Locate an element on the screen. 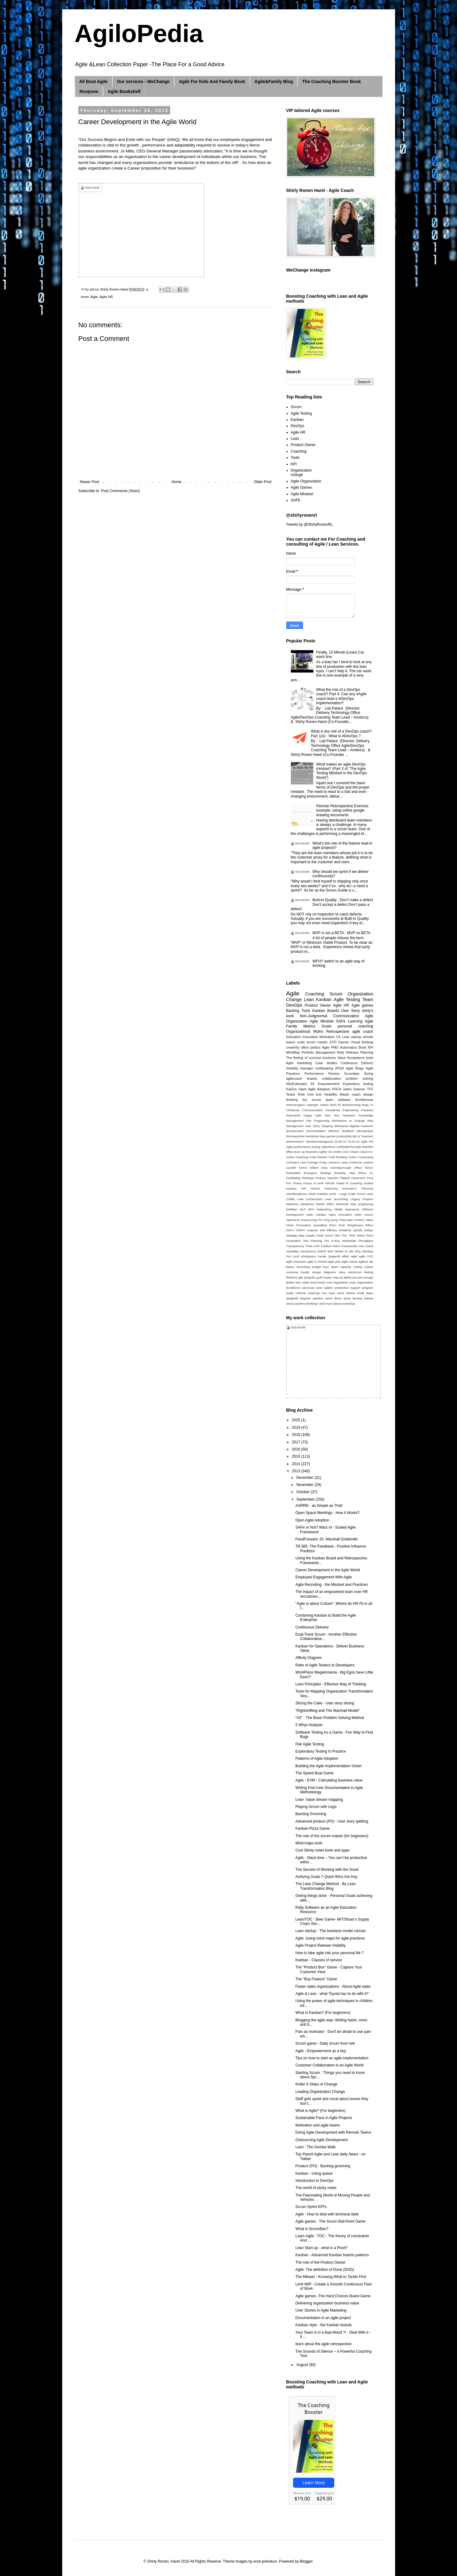 This screenshot has height=2576, width=457. What makes an agile DevOps mindset? (Part 3 of "The Agile Testing Mindset in the DevOps World") is located at coordinates (341, 771).